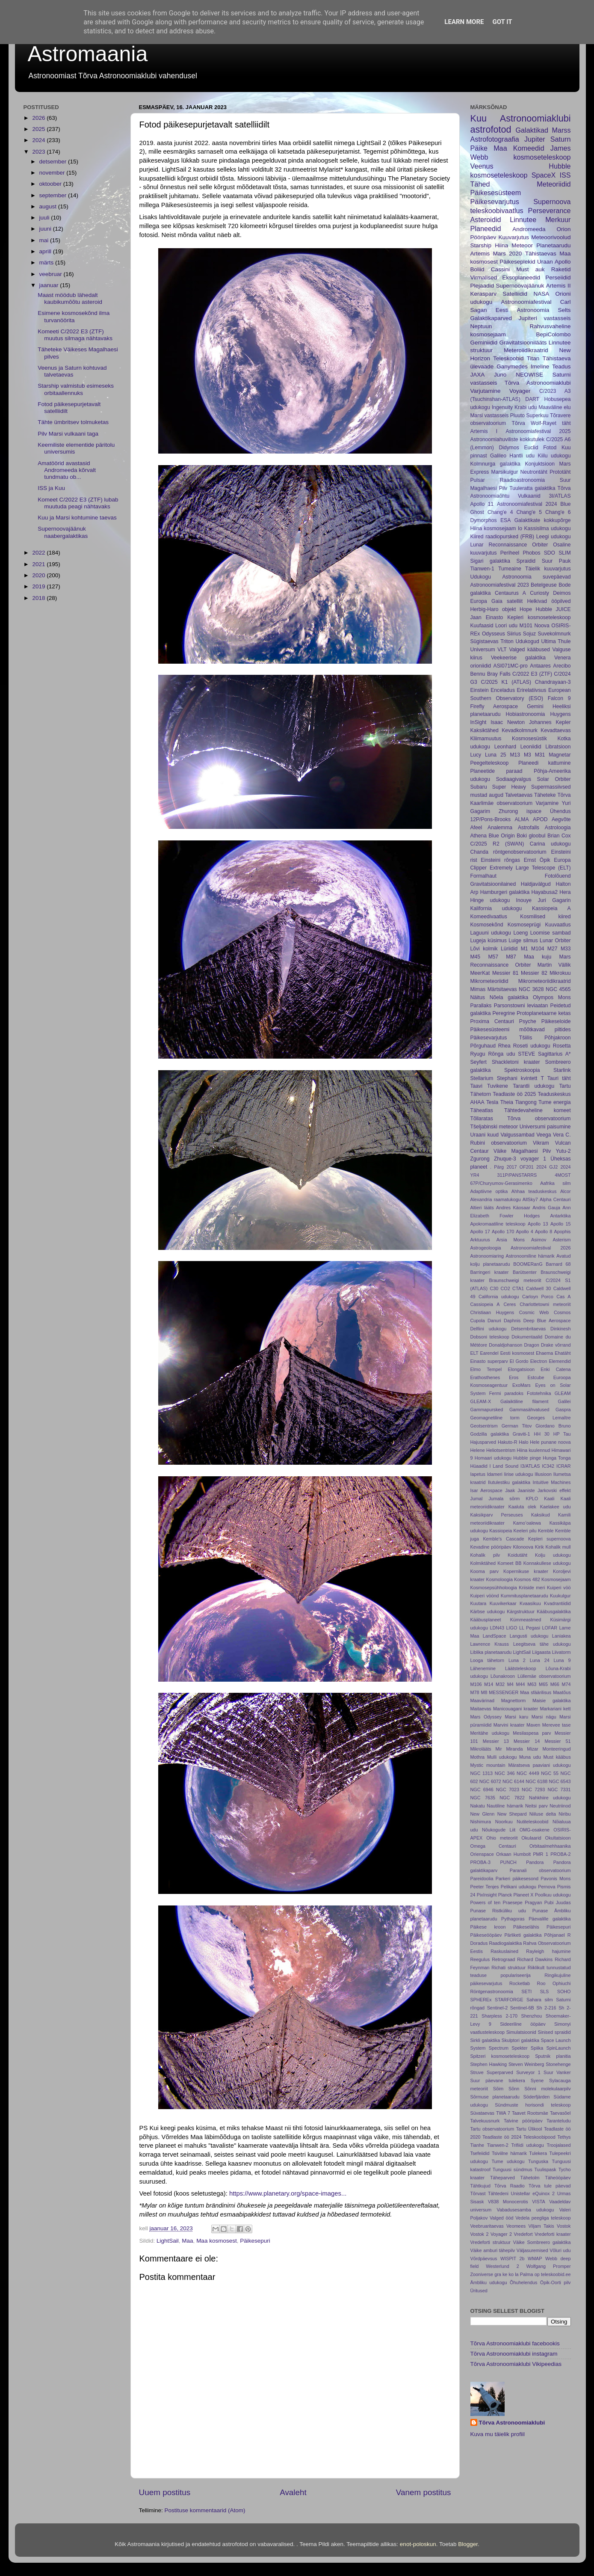 The height and width of the screenshot is (2576, 594). Describe the element at coordinates (514, 294) in the screenshot. I see `Satelliidid` at that location.